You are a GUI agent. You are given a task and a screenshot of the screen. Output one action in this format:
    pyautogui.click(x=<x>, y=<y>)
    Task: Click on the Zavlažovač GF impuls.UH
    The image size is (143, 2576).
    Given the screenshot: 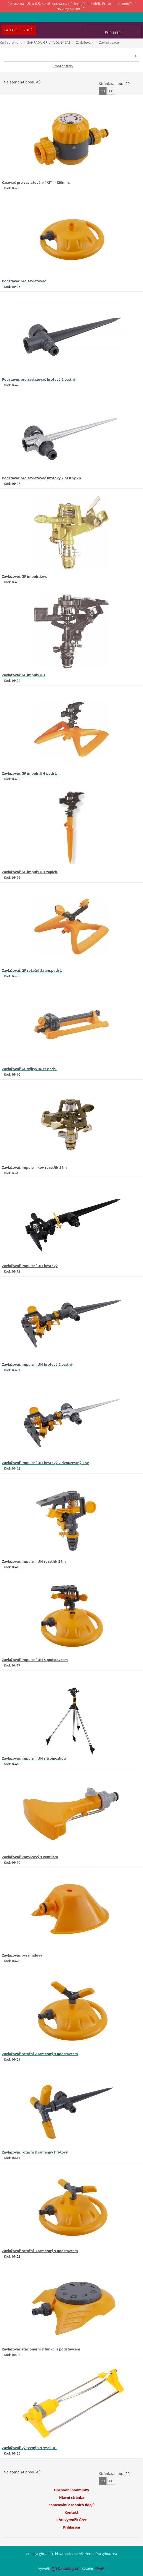 What is the action you would take?
    pyautogui.click(x=23, y=675)
    